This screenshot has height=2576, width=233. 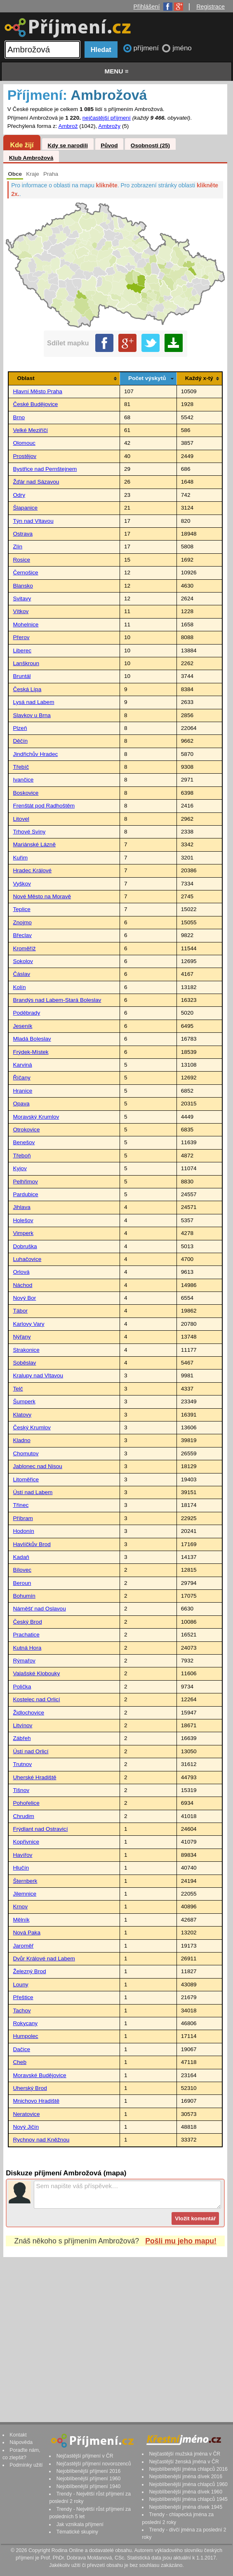 What do you see at coordinates (22, 1738) in the screenshot?
I see `Zábřeh` at bounding box center [22, 1738].